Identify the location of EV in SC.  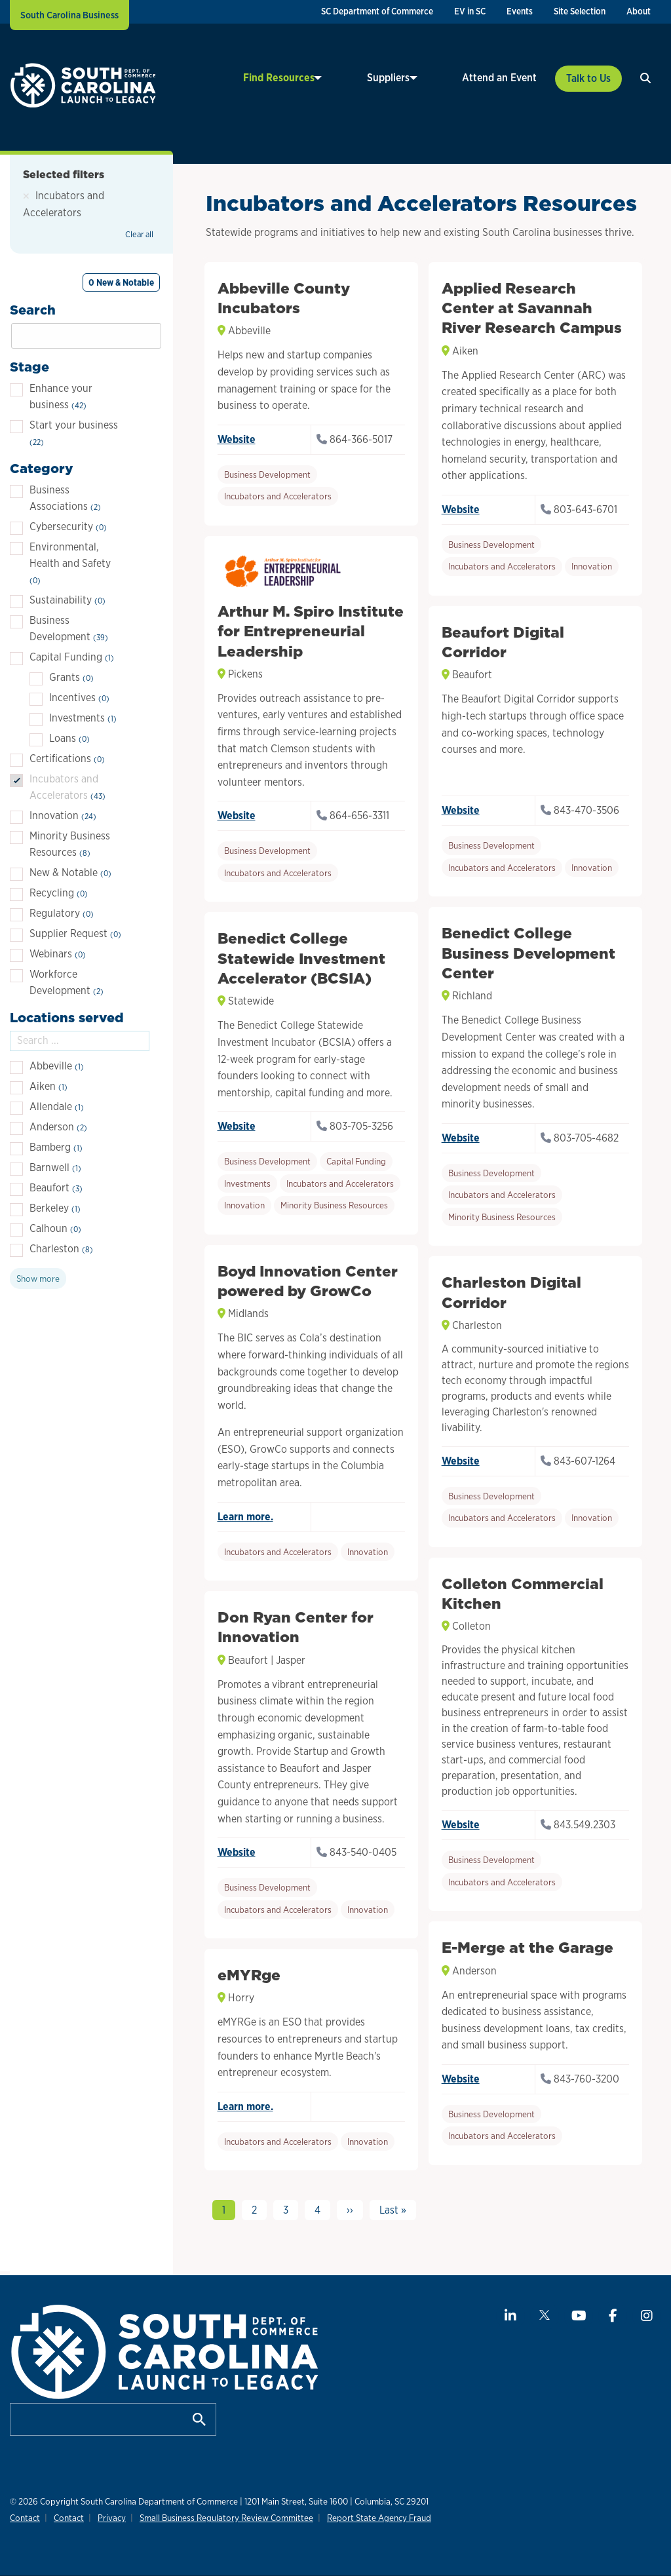
(470, 11).